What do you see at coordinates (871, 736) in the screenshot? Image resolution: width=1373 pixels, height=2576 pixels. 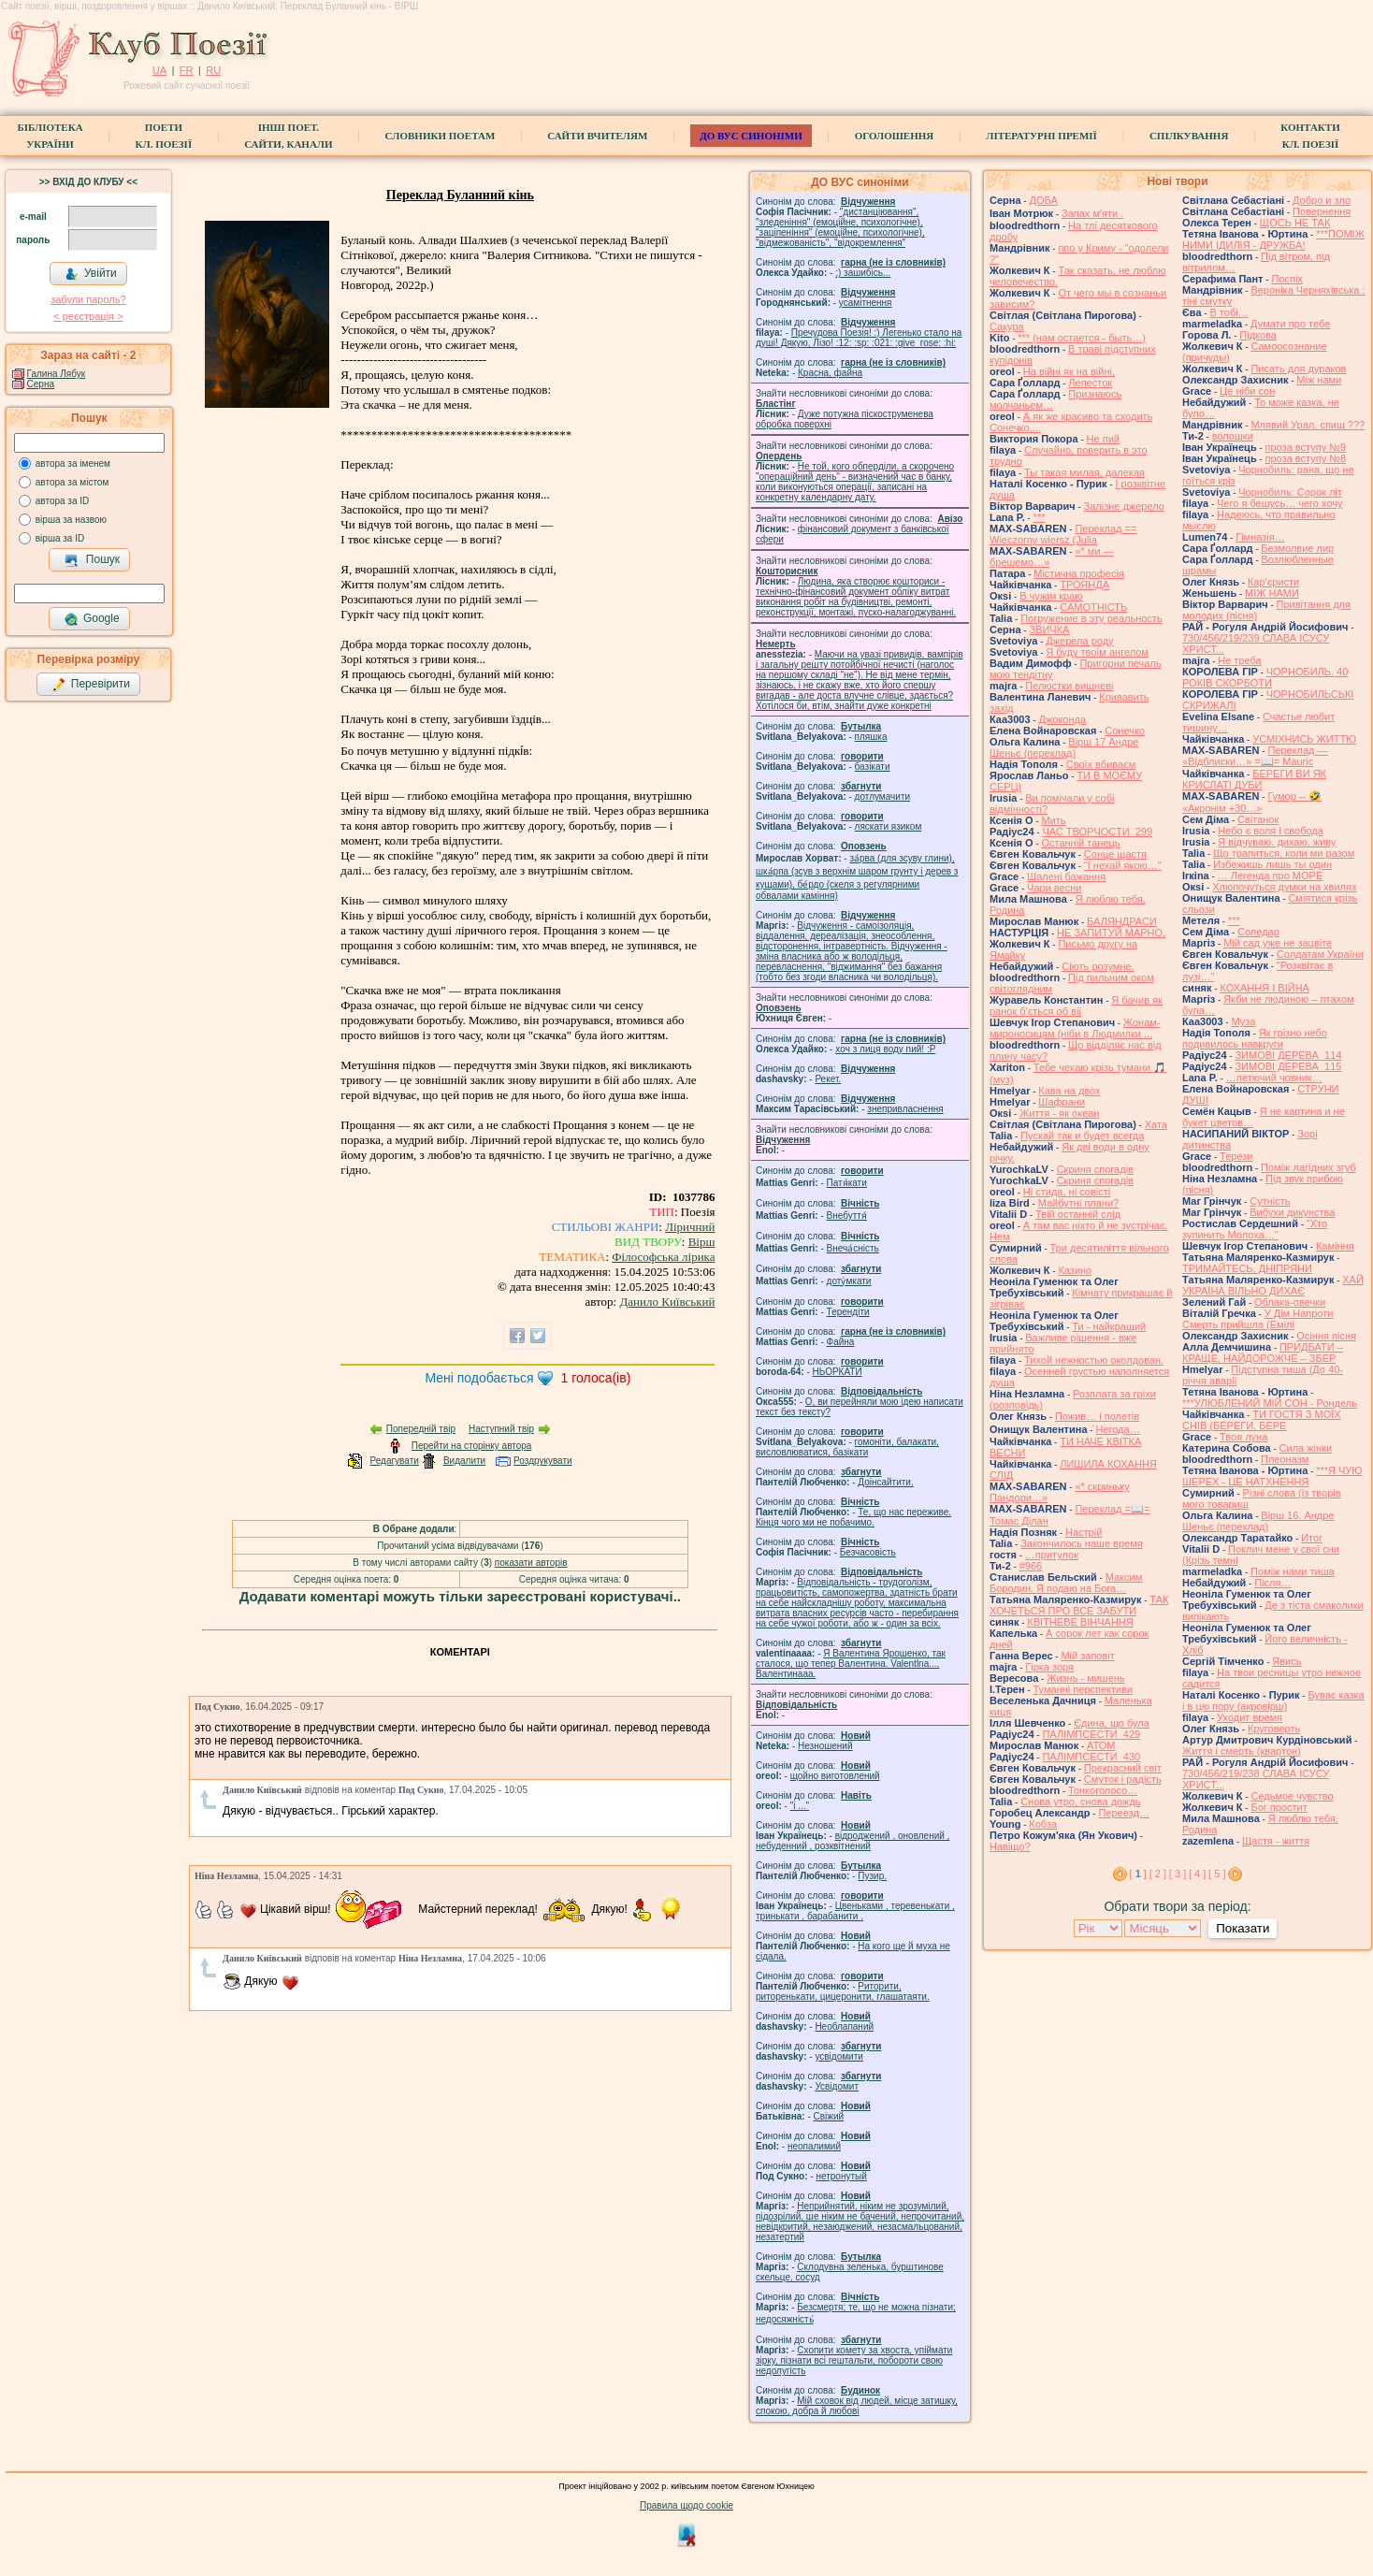 I see `пляшка` at bounding box center [871, 736].